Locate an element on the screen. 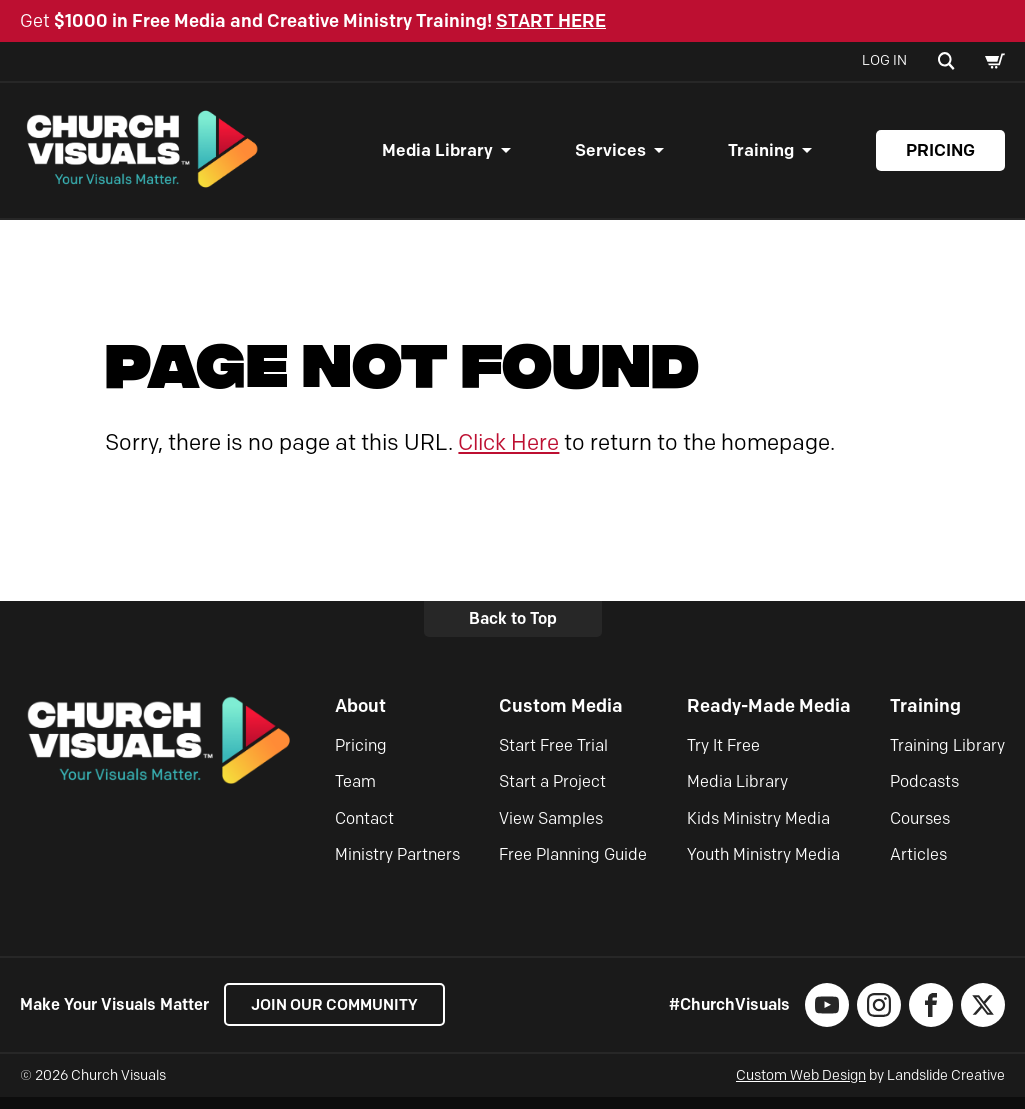 The width and height of the screenshot is (1025, 1109). Join our Community is located at coordinates (340, 1016).